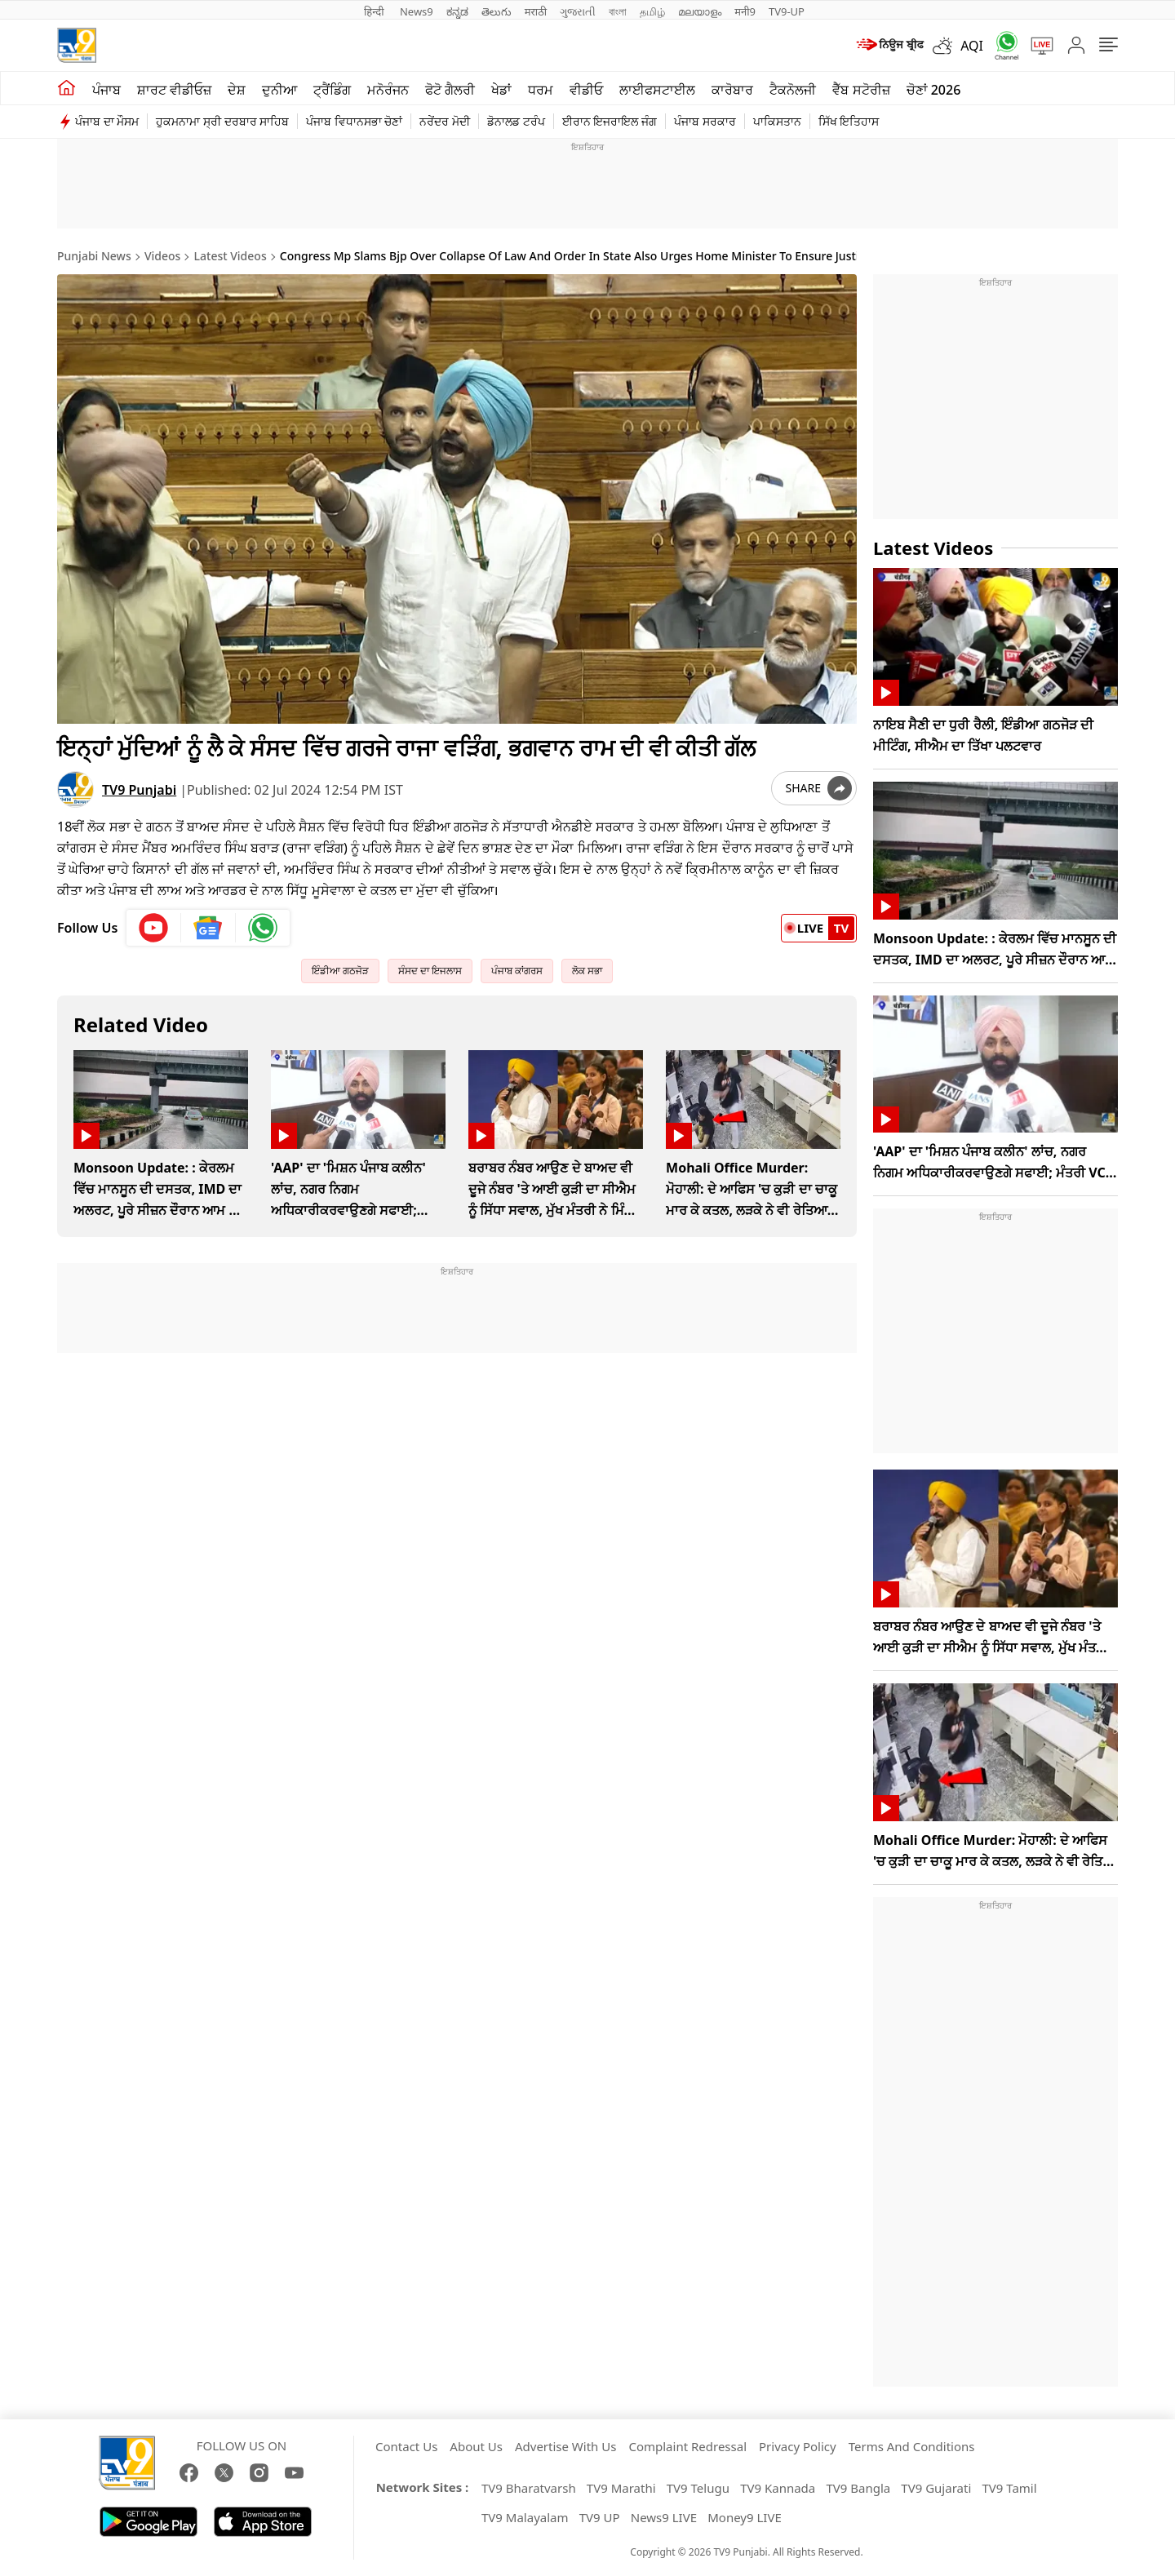 The image size is (1175, 2576). Describe the element at coordinates (565, 2446) in the screenshot. I see `Advertise With Us` at that location.